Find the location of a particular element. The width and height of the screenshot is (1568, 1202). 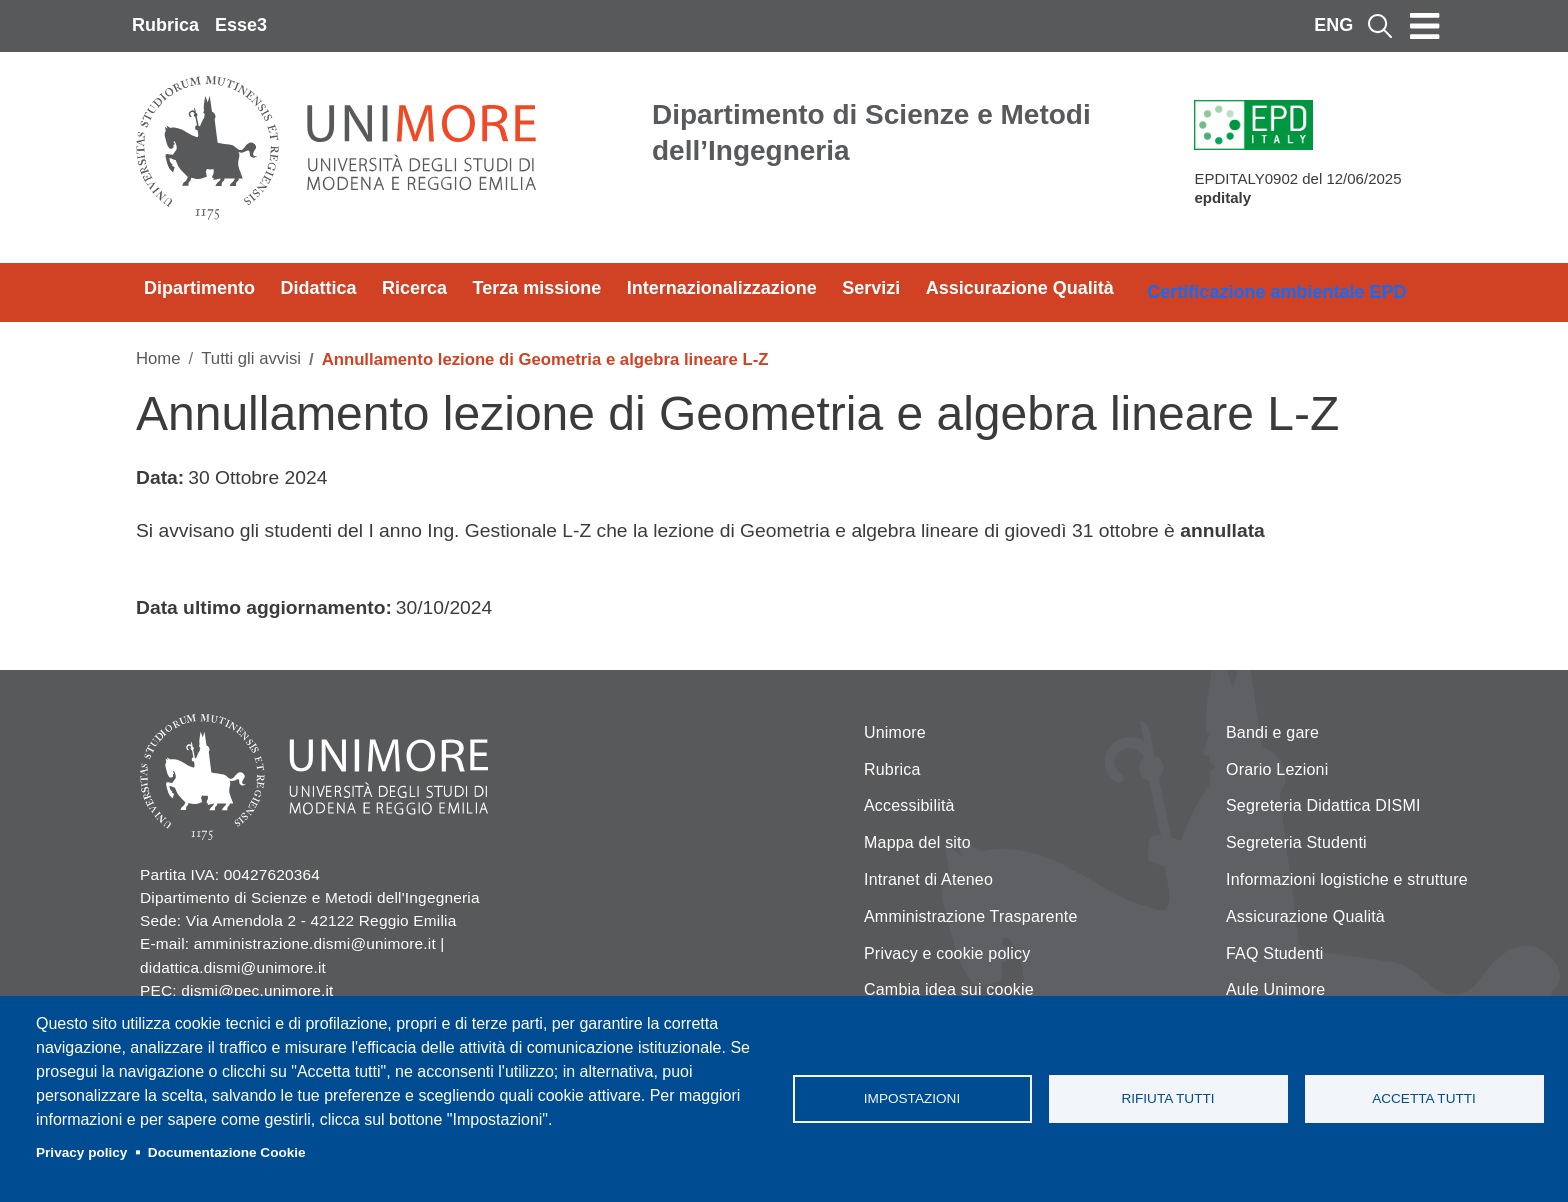

Privacy e cookie policy is located at coordinates (947, 953).